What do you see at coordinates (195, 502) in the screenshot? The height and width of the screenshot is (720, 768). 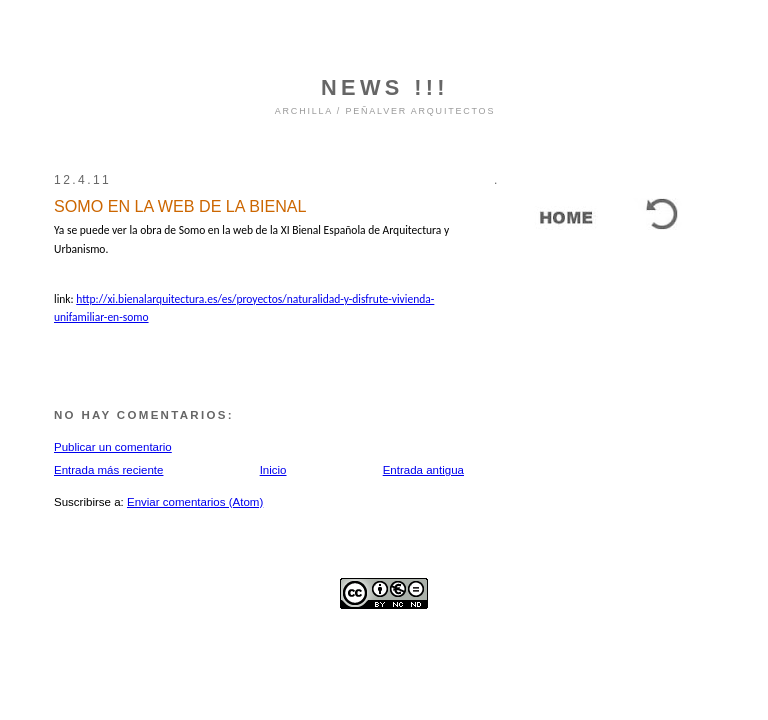 I see `Enviar comentarios (Atom)` at bounding box center [195, 502].